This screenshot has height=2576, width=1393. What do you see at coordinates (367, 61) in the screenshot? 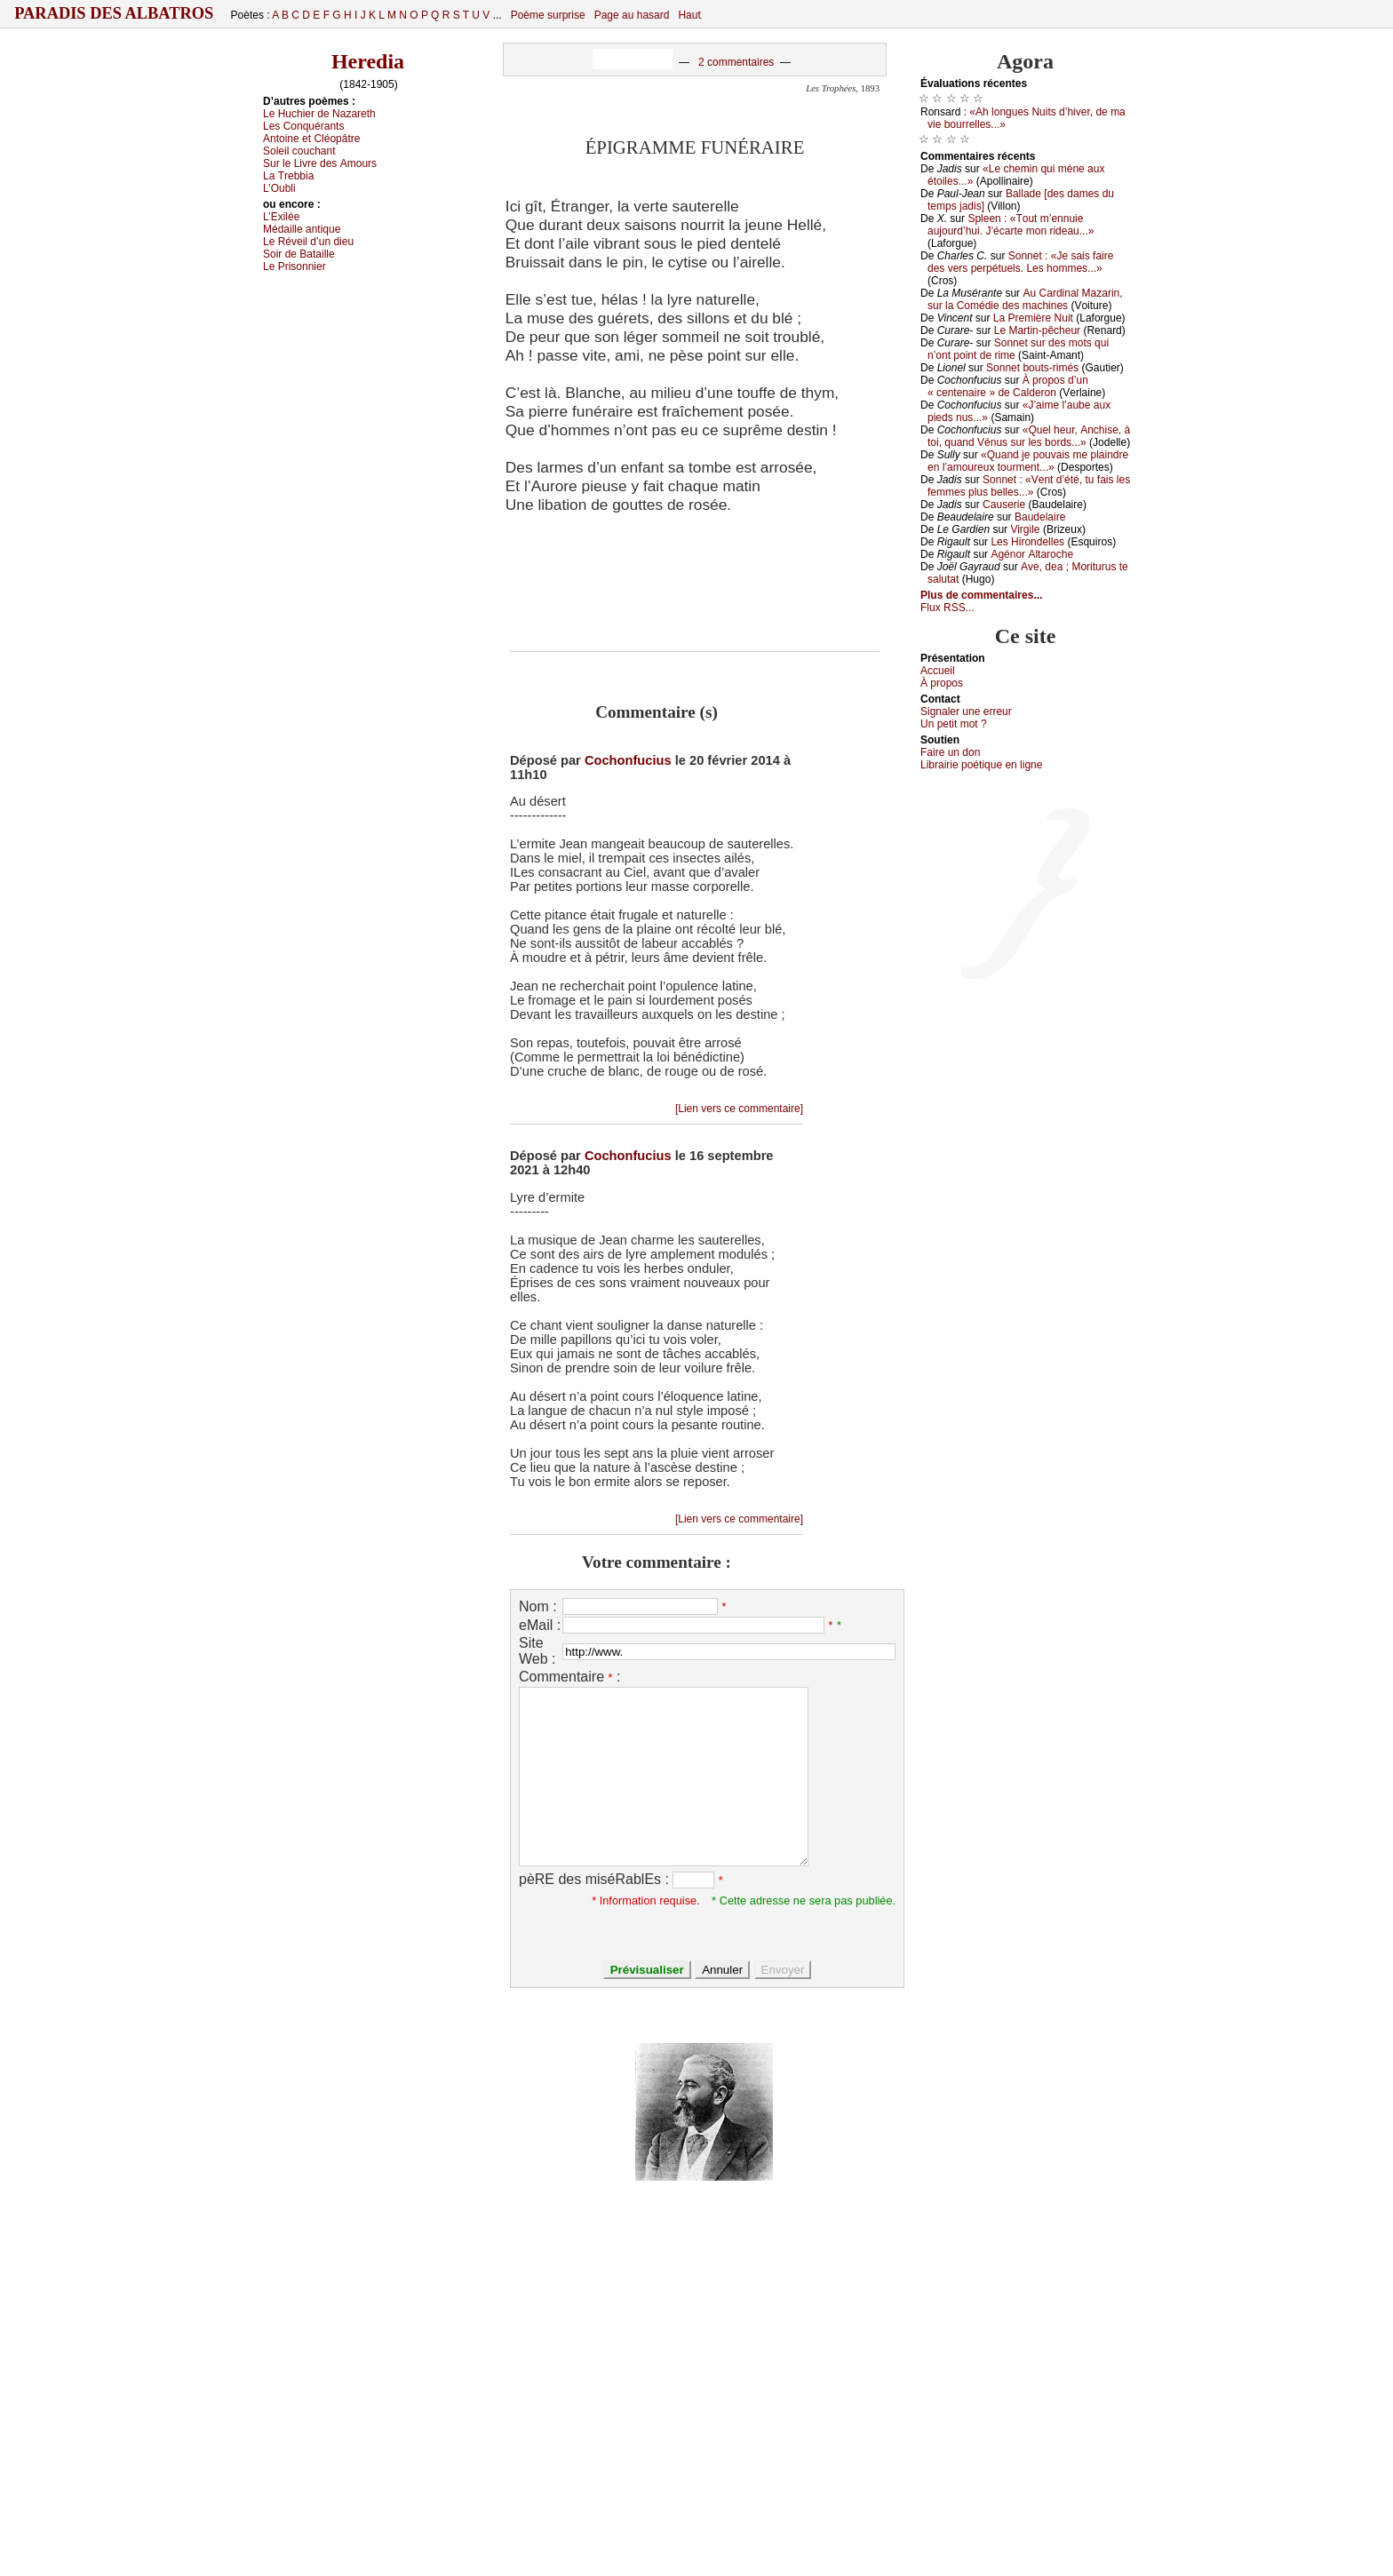
I see `Heredia` at bounding box center [367, 61].